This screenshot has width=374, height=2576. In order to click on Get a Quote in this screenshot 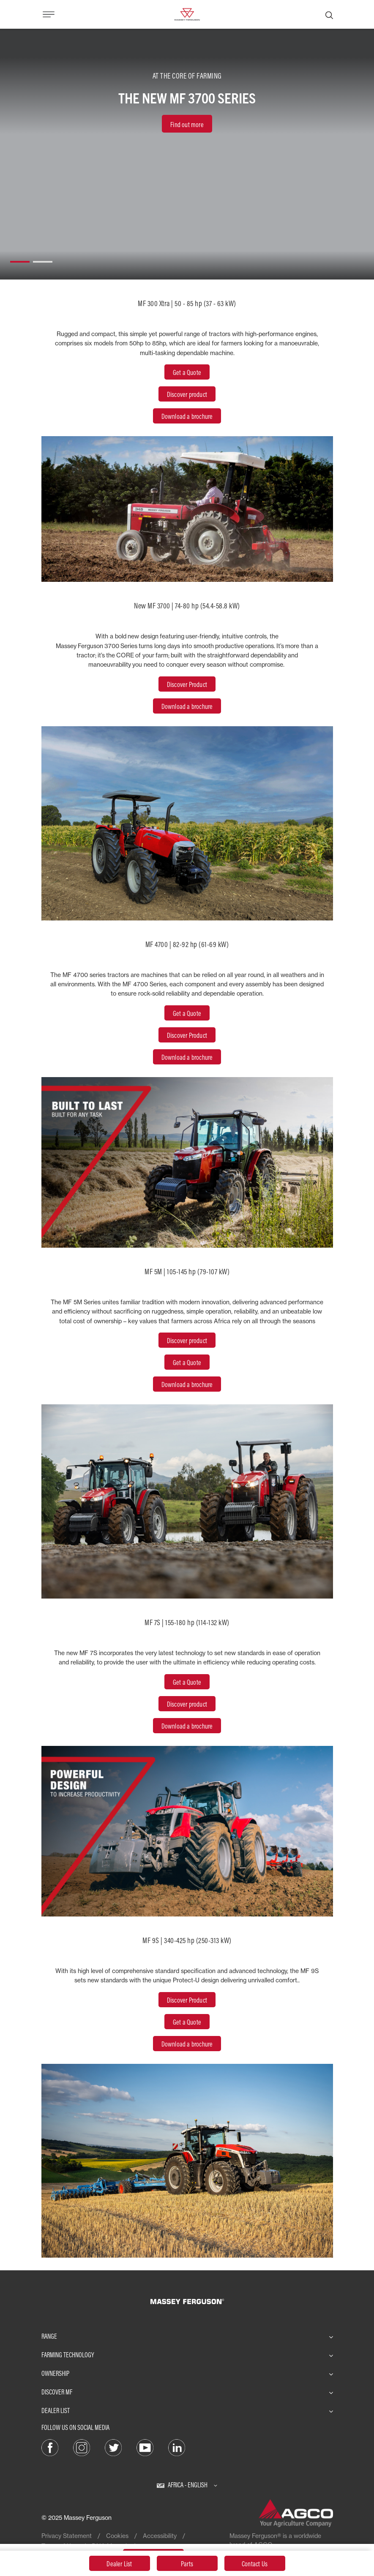, I will do `click(187, 2022)`.